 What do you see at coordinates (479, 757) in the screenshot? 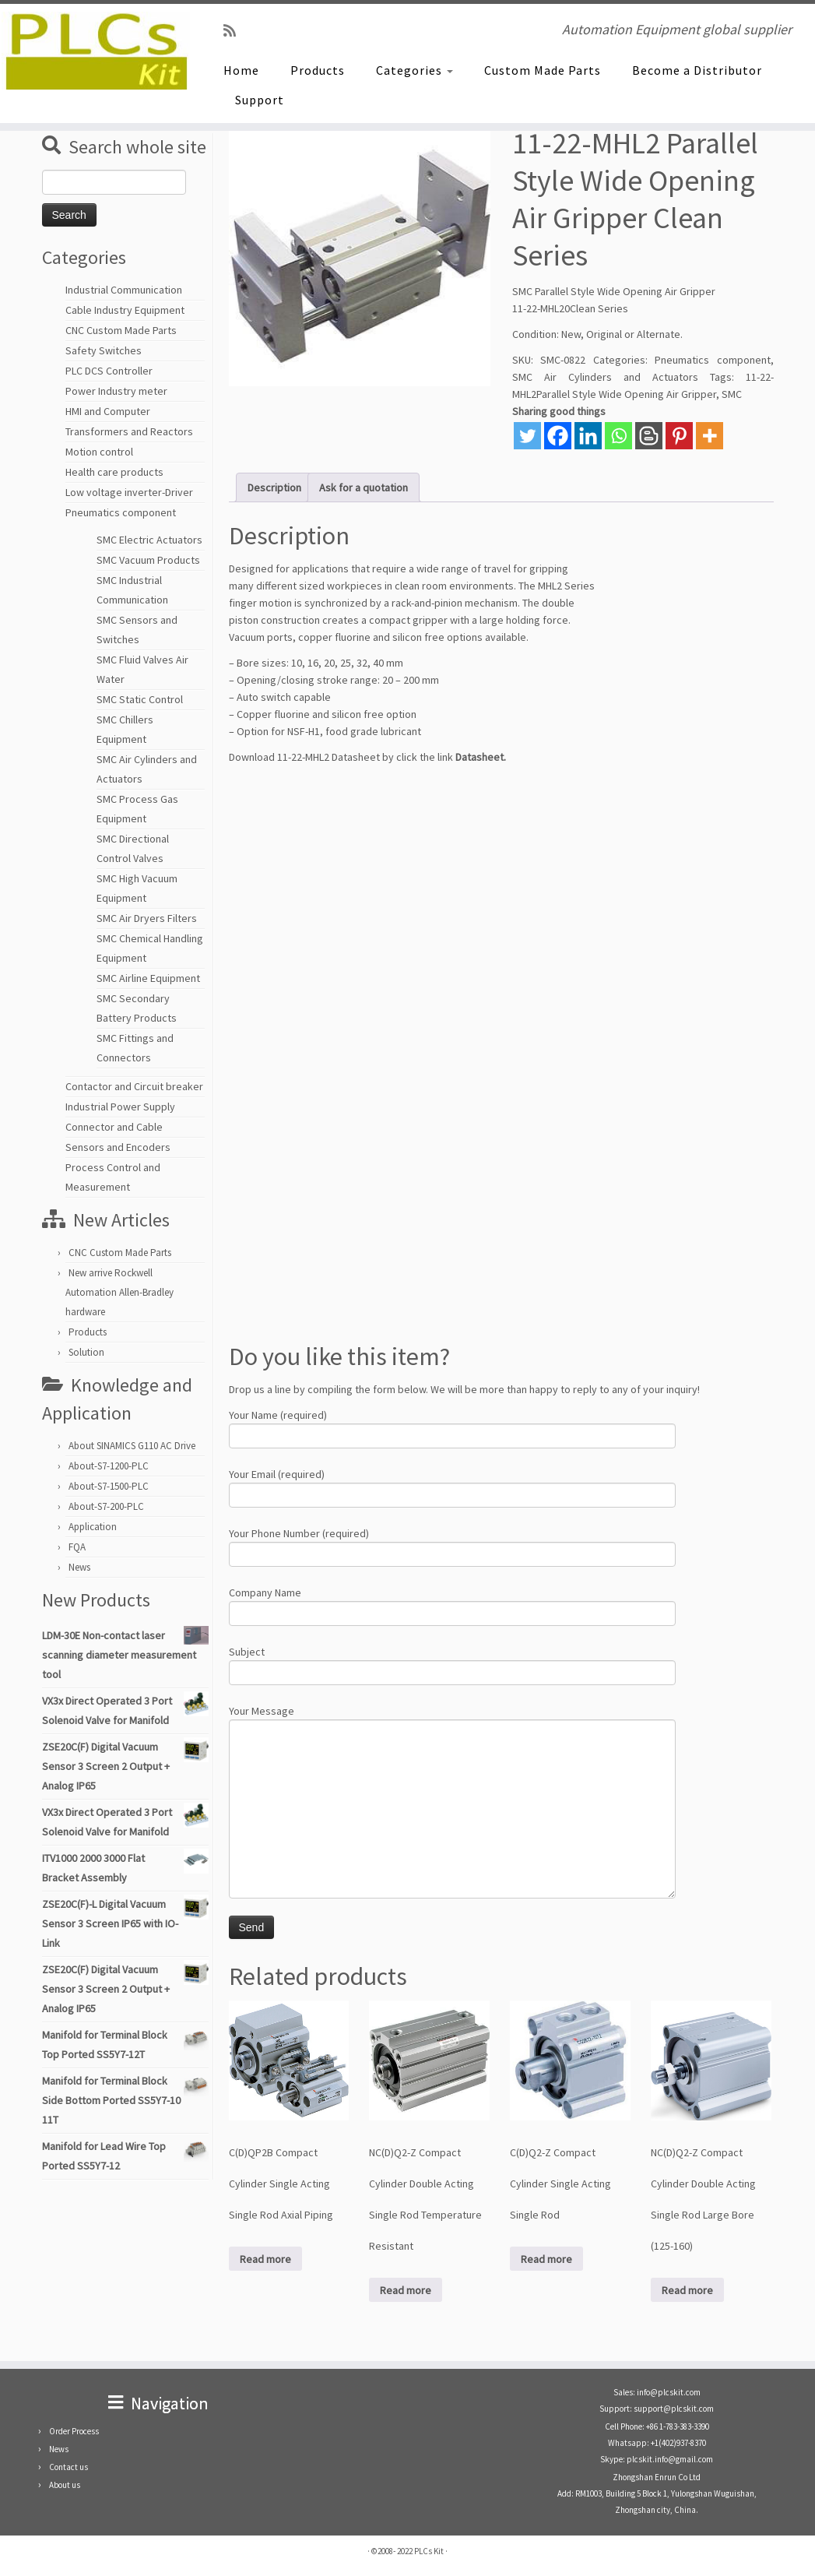
I see `Datasheet` at bounding box center [479, 757].